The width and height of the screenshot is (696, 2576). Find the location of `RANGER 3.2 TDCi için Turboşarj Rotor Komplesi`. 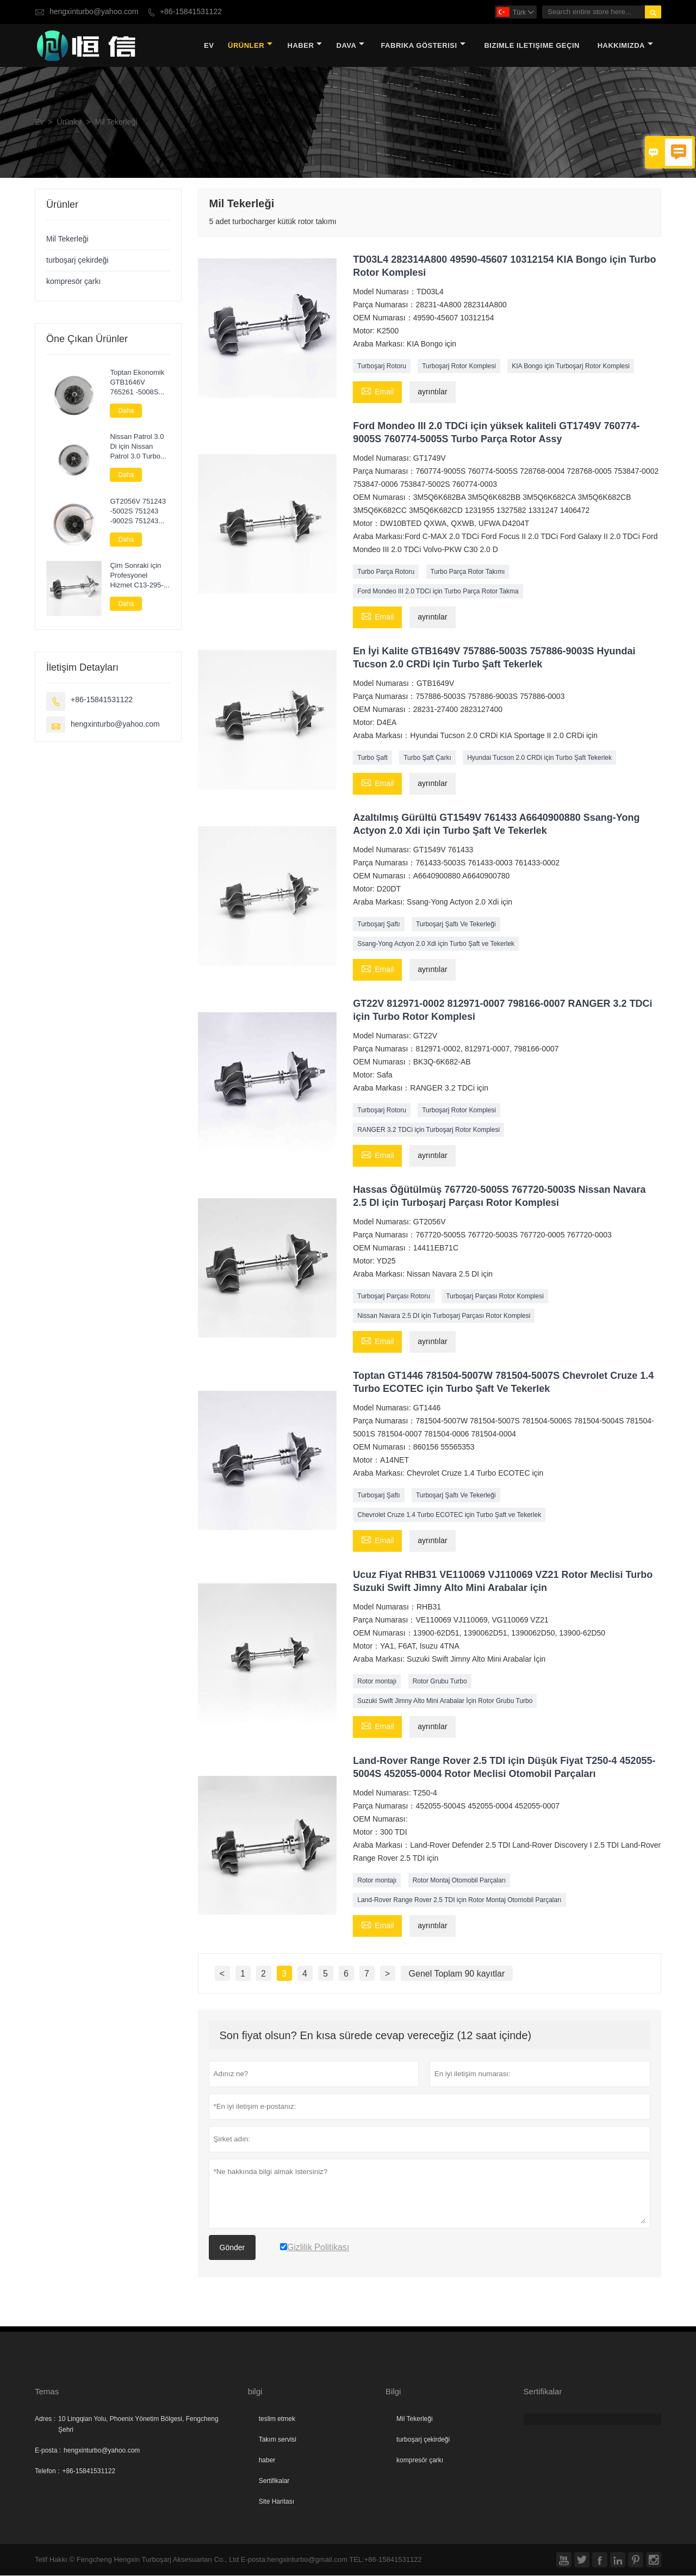

RANGER 3.2 TDCi için Turboşarj Rotor Komplesi is located at coordinates (428, 1130).